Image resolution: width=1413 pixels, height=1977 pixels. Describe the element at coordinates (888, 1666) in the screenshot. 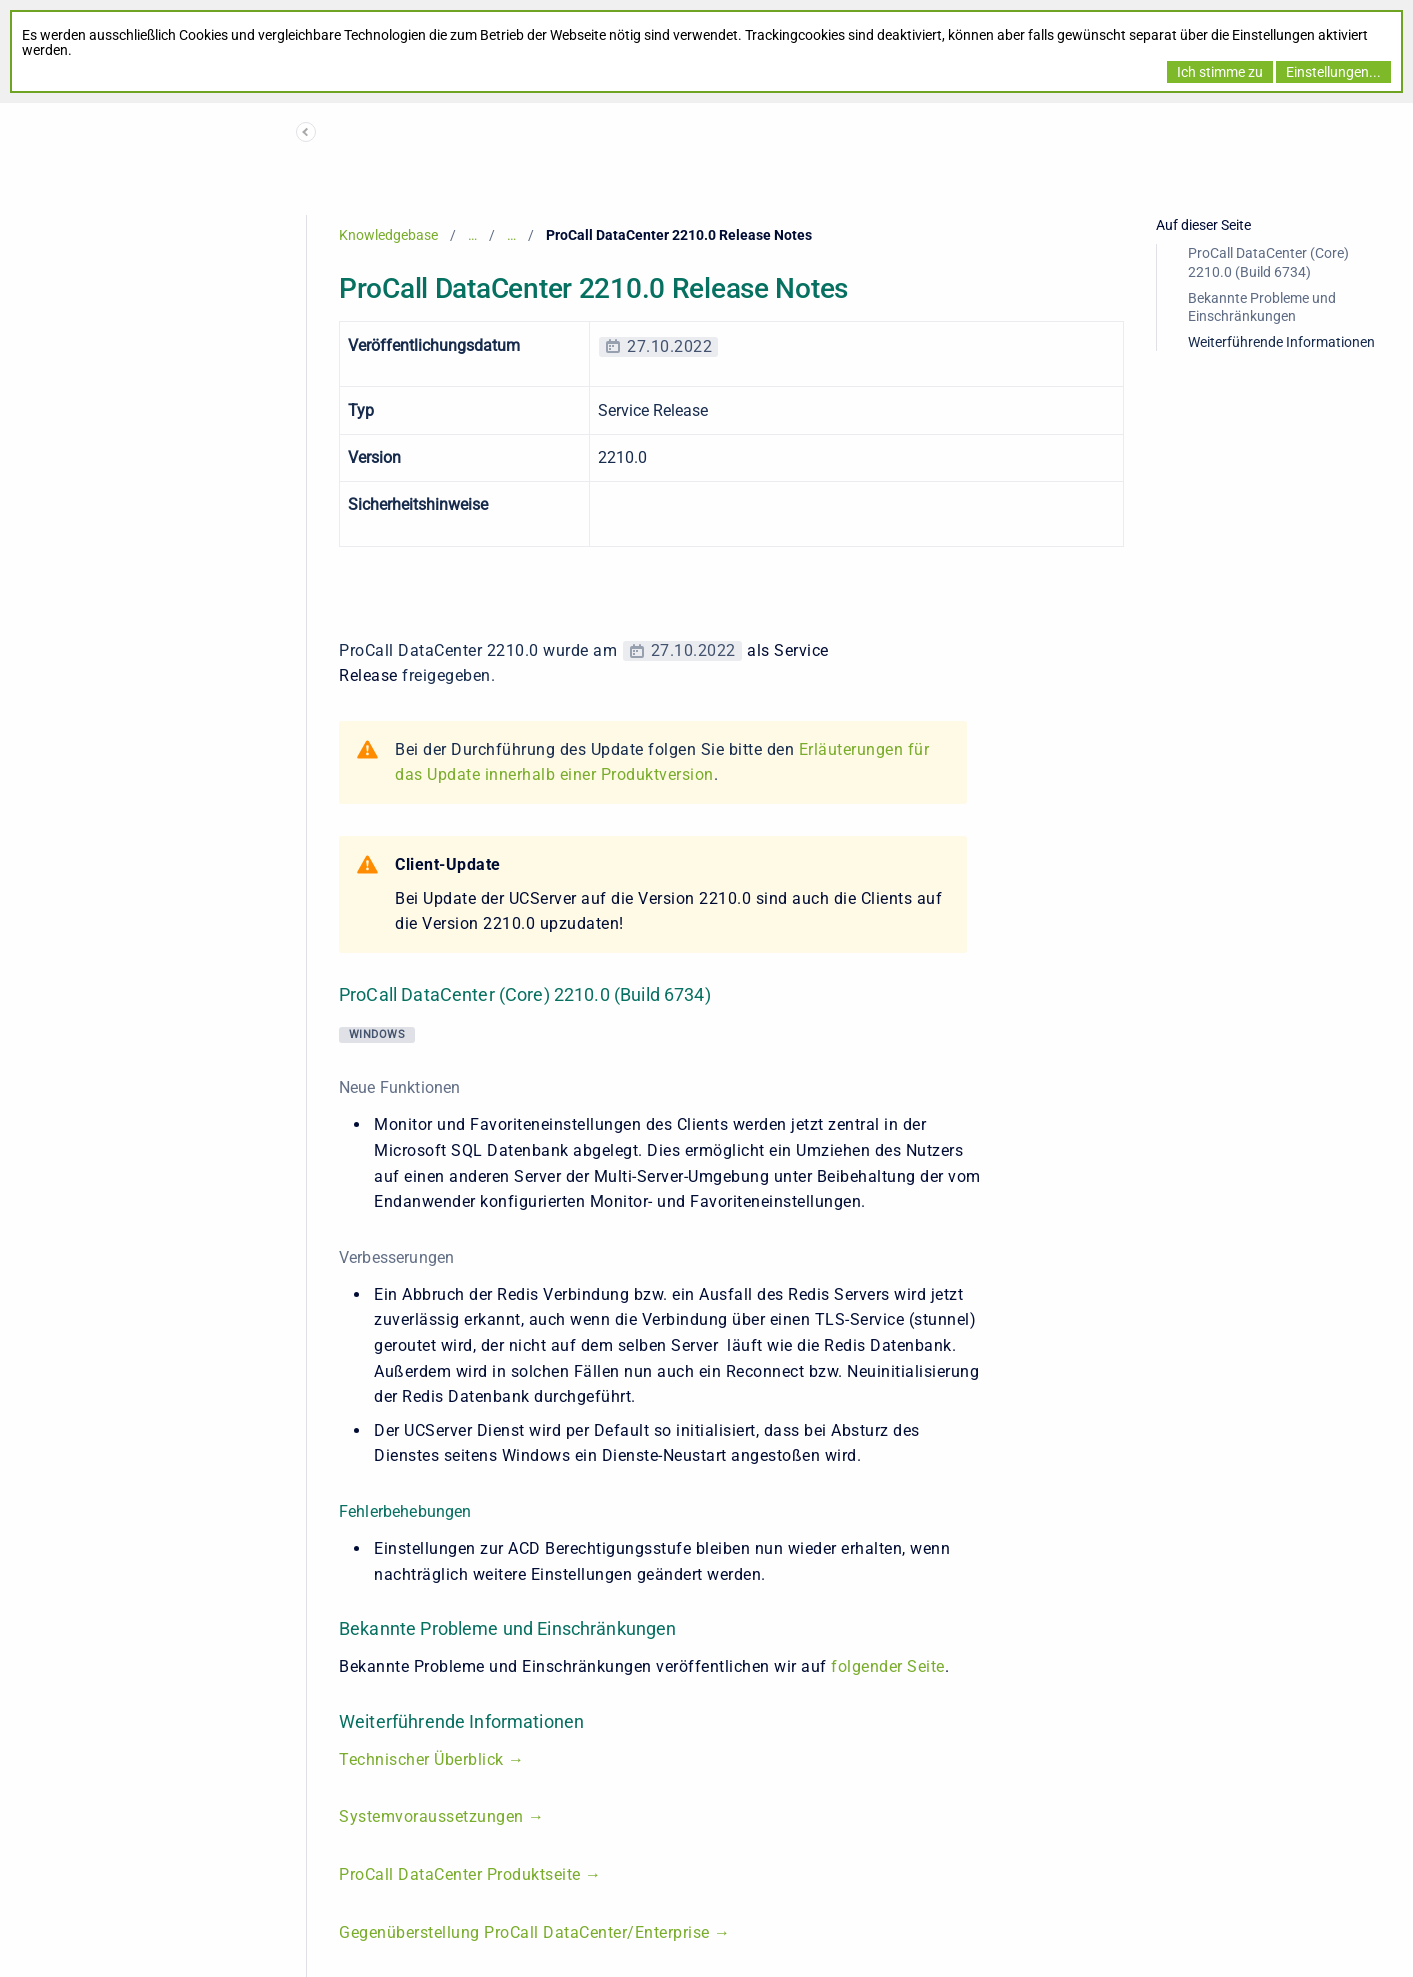

I see `folgender Seite` at that location.